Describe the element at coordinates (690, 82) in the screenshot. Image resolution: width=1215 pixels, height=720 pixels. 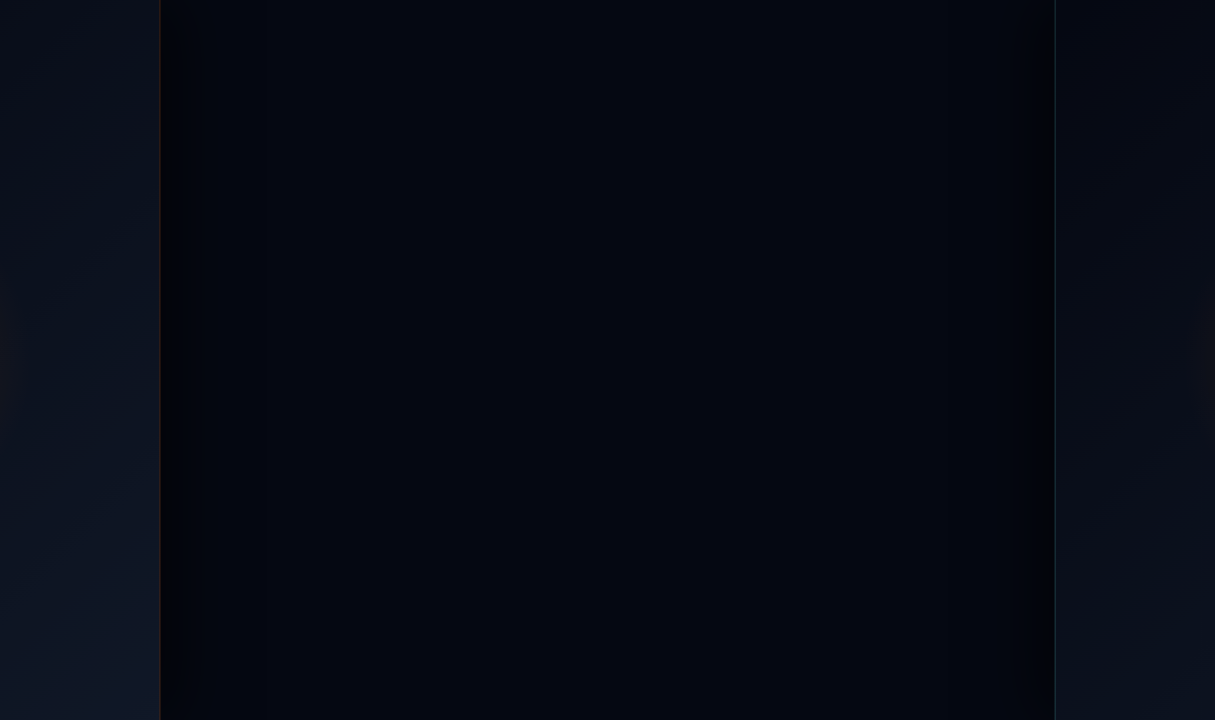
I see `Referenzen` at that location.